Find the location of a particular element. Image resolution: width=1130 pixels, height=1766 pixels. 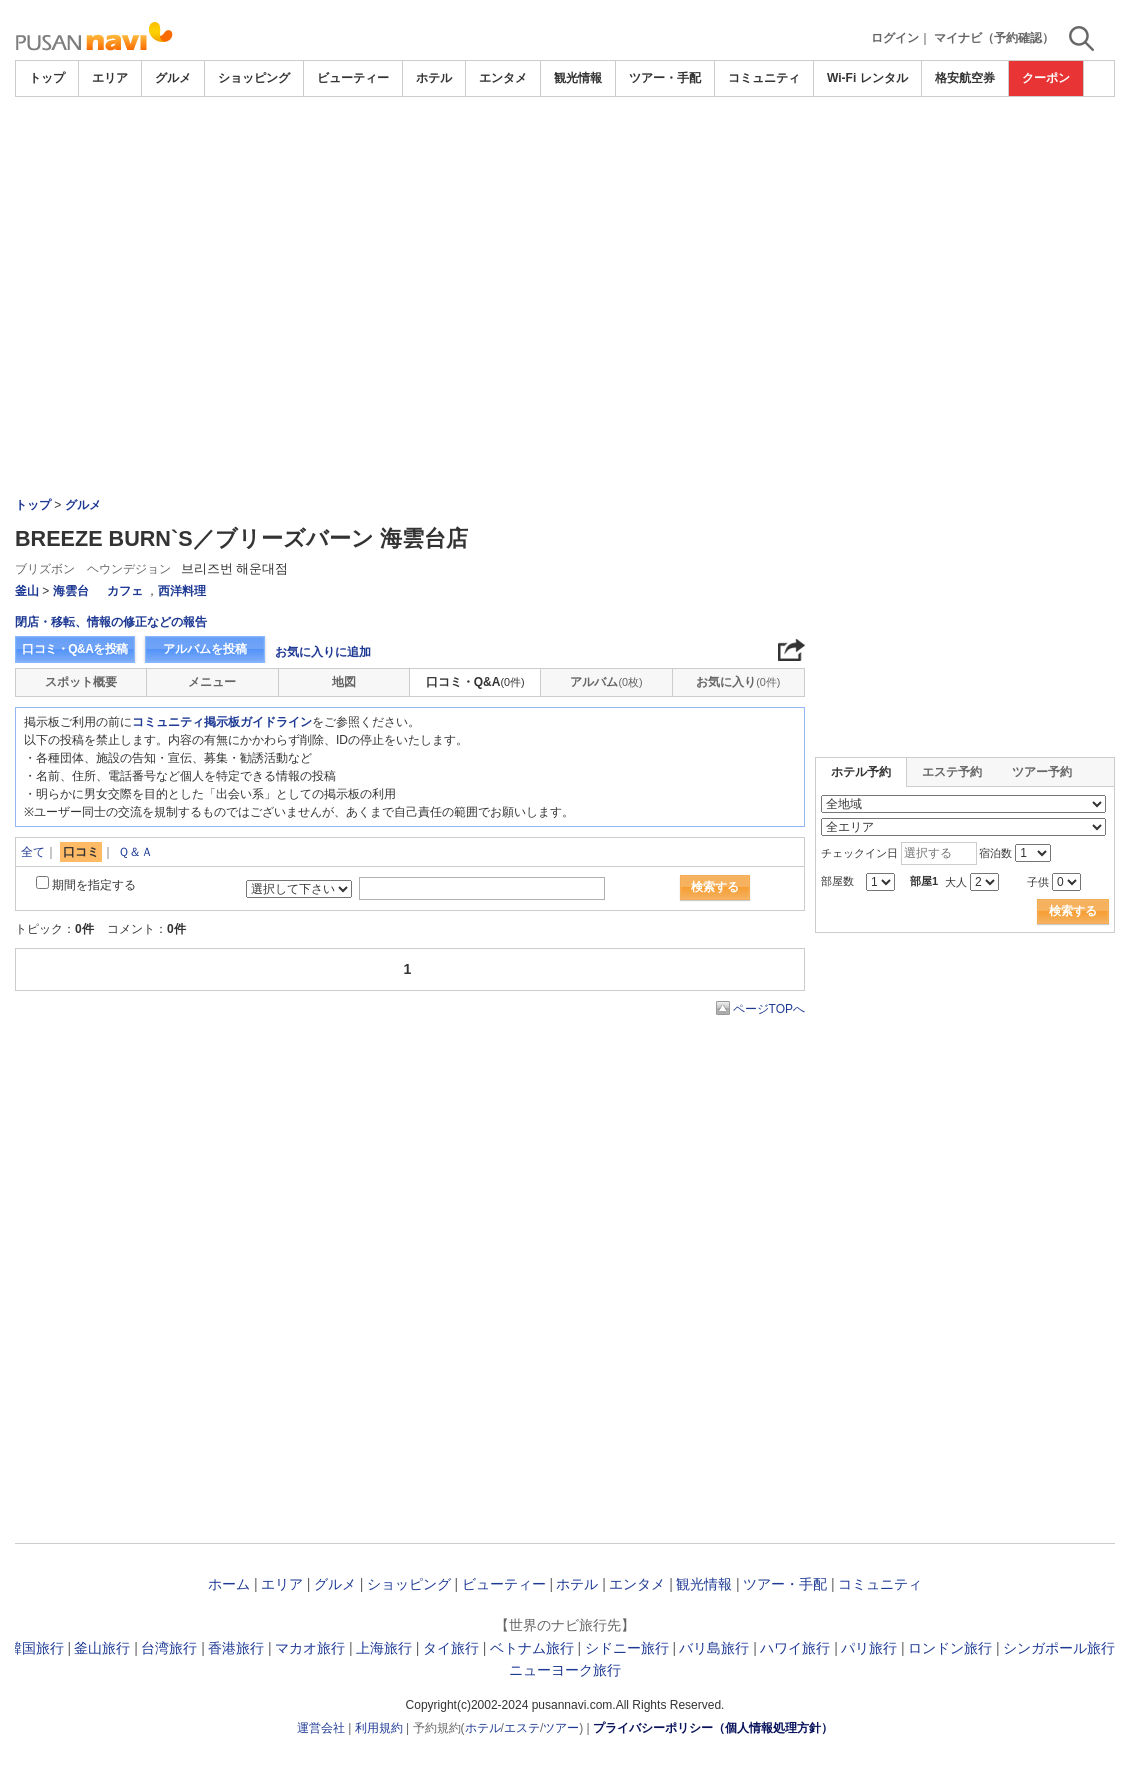

エステ予約 is located at coordinates (952, 772).